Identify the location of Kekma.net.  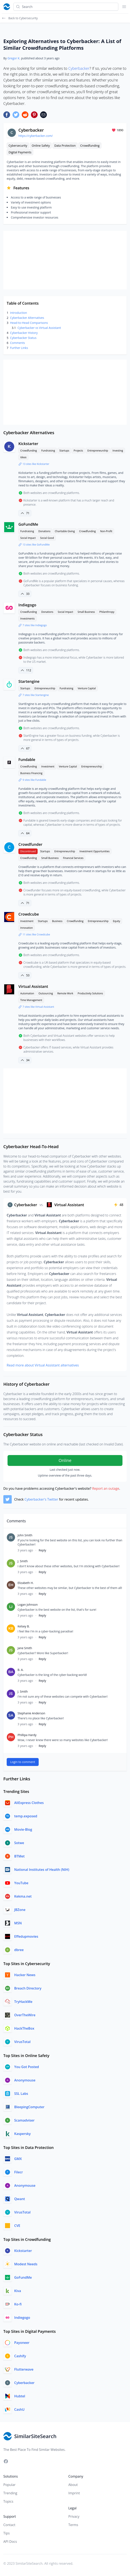
(23, 1896).